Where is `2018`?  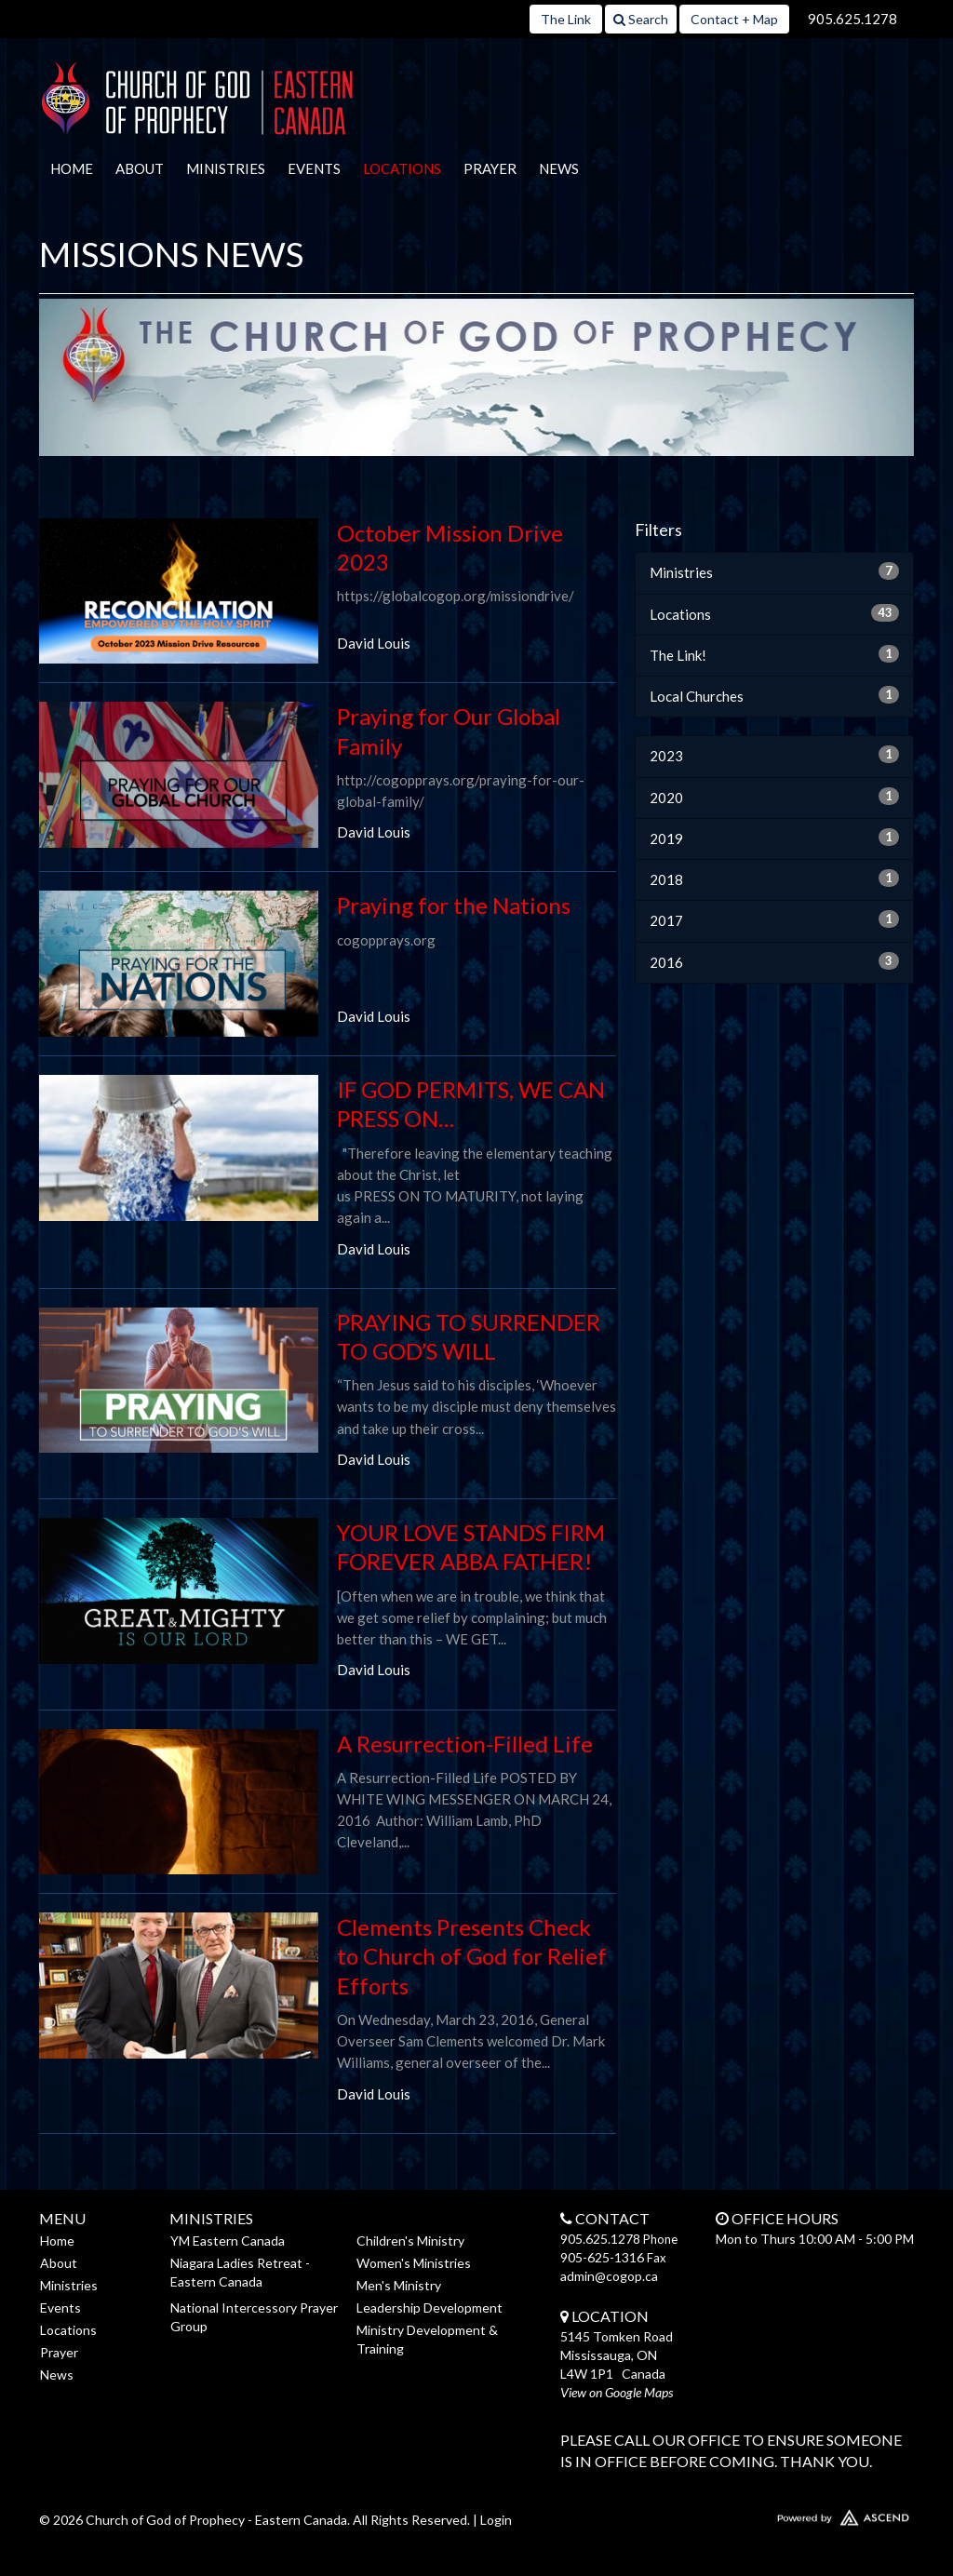 2018 is located at coordinates (774, 878).